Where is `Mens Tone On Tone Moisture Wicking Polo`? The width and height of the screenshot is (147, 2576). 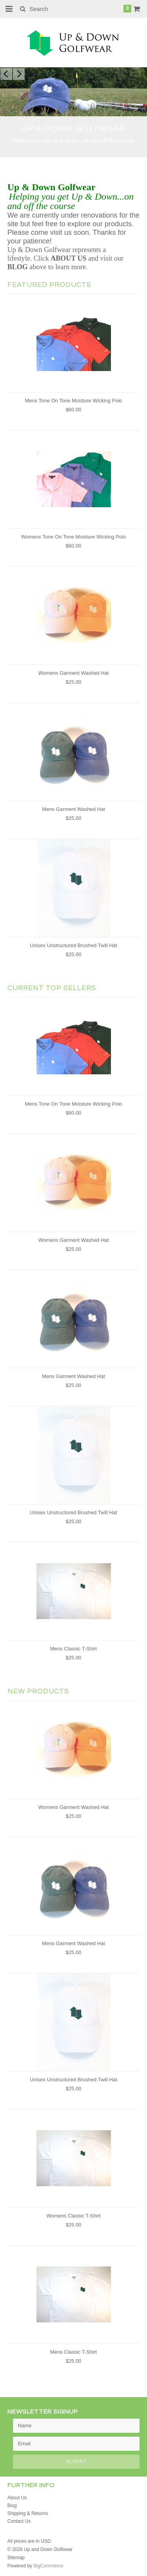
Mens Tone On Tone Moisture Wicking Polo is located at coordinates (73, 401).